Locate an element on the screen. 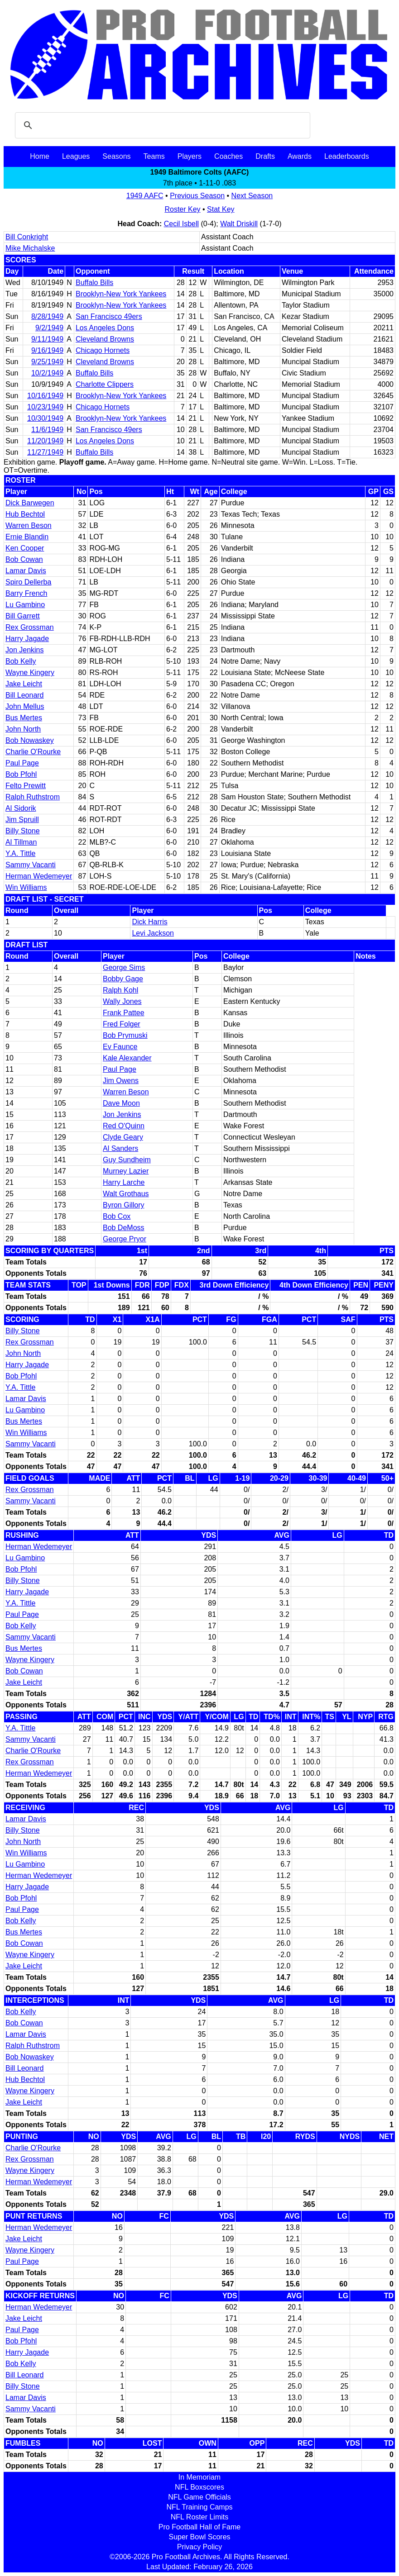 The image size is (399, 2576). Bill Conkright is located at coordinates (26, 237).